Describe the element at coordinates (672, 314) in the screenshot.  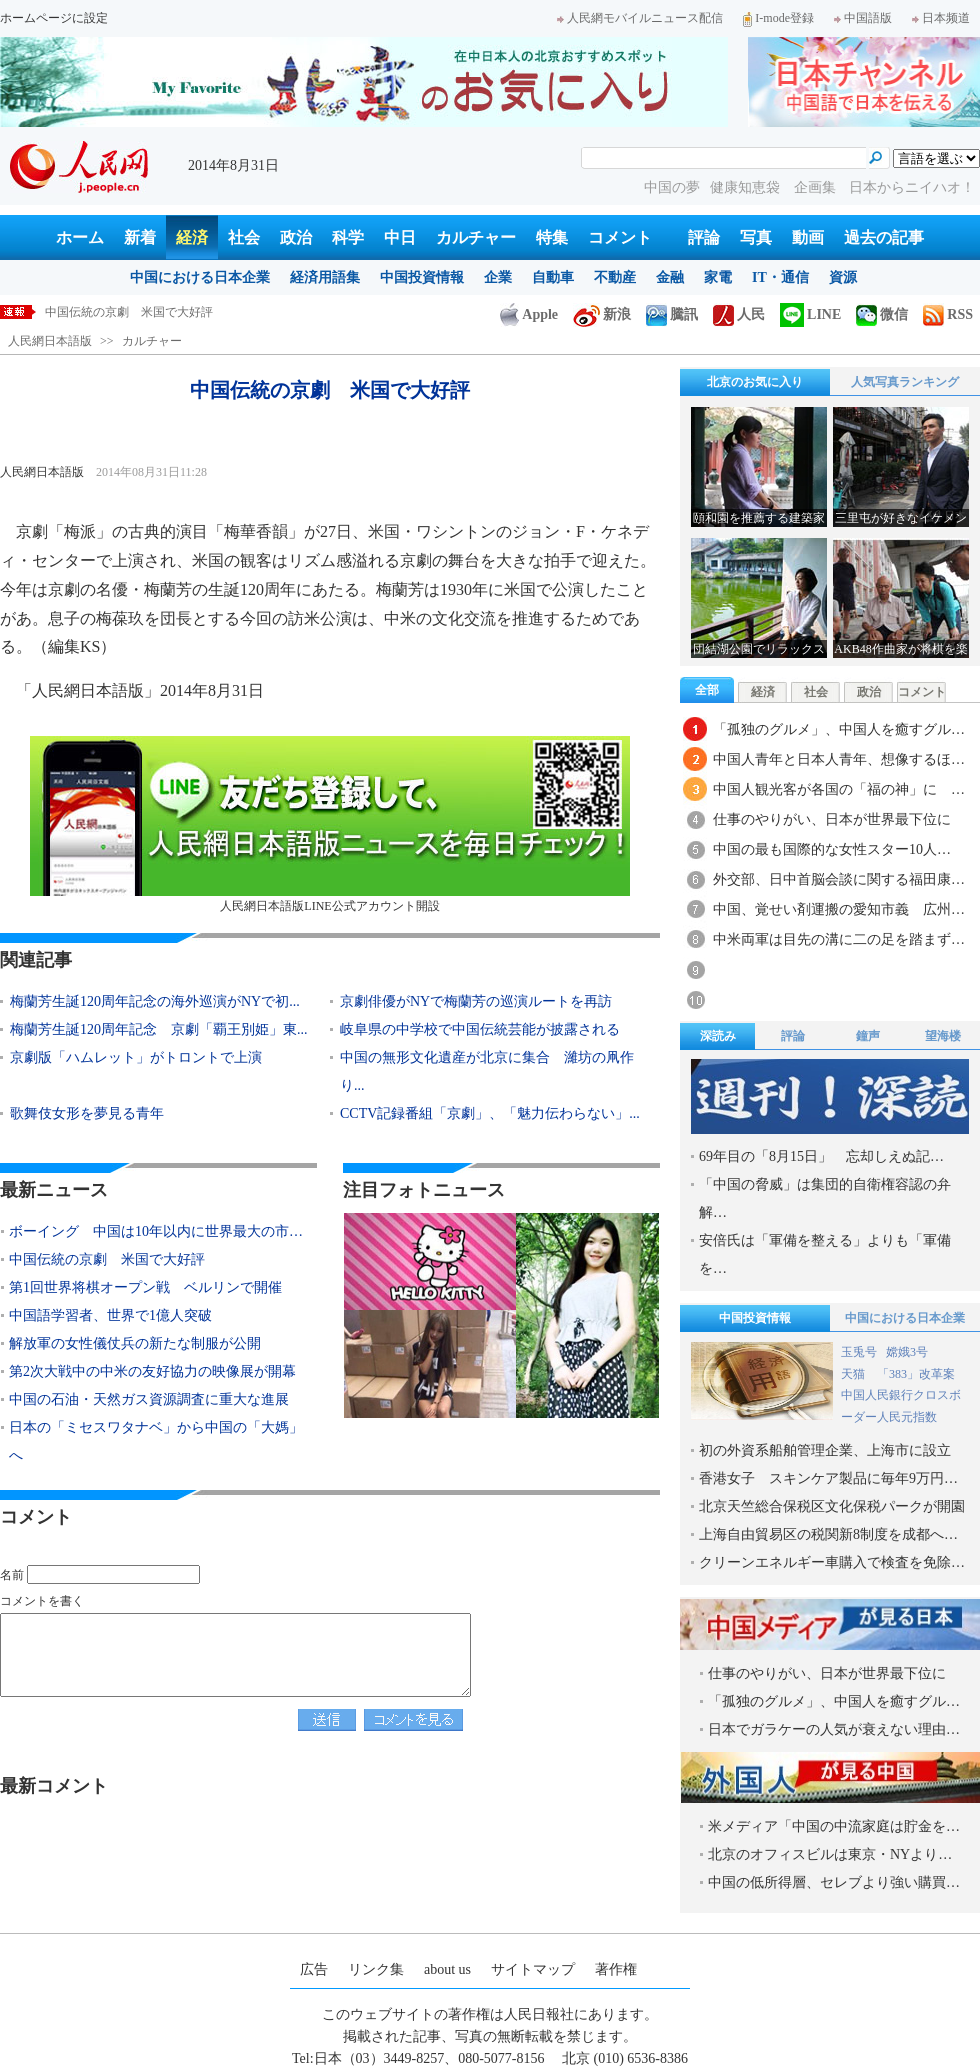
I see `騰訊` at that location.